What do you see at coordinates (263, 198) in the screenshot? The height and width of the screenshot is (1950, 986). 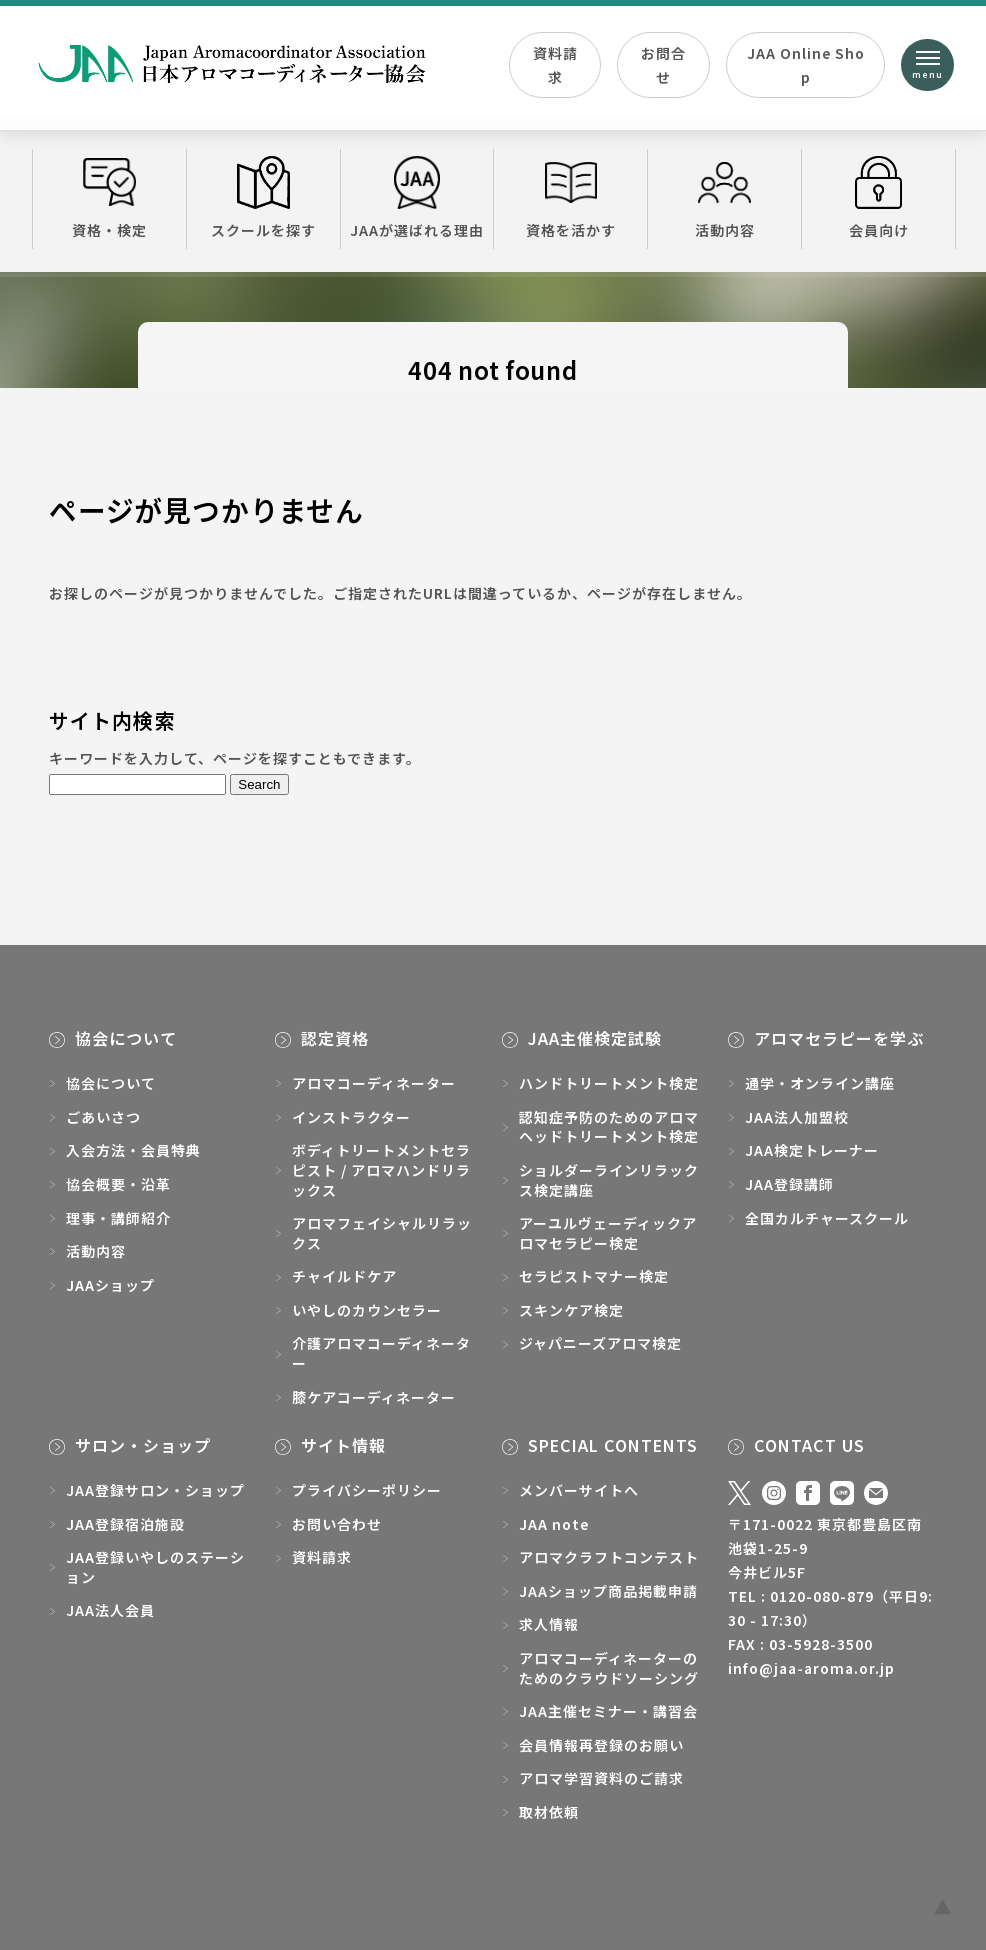 I see `スクールを探す` at bounding box center [263, 198].